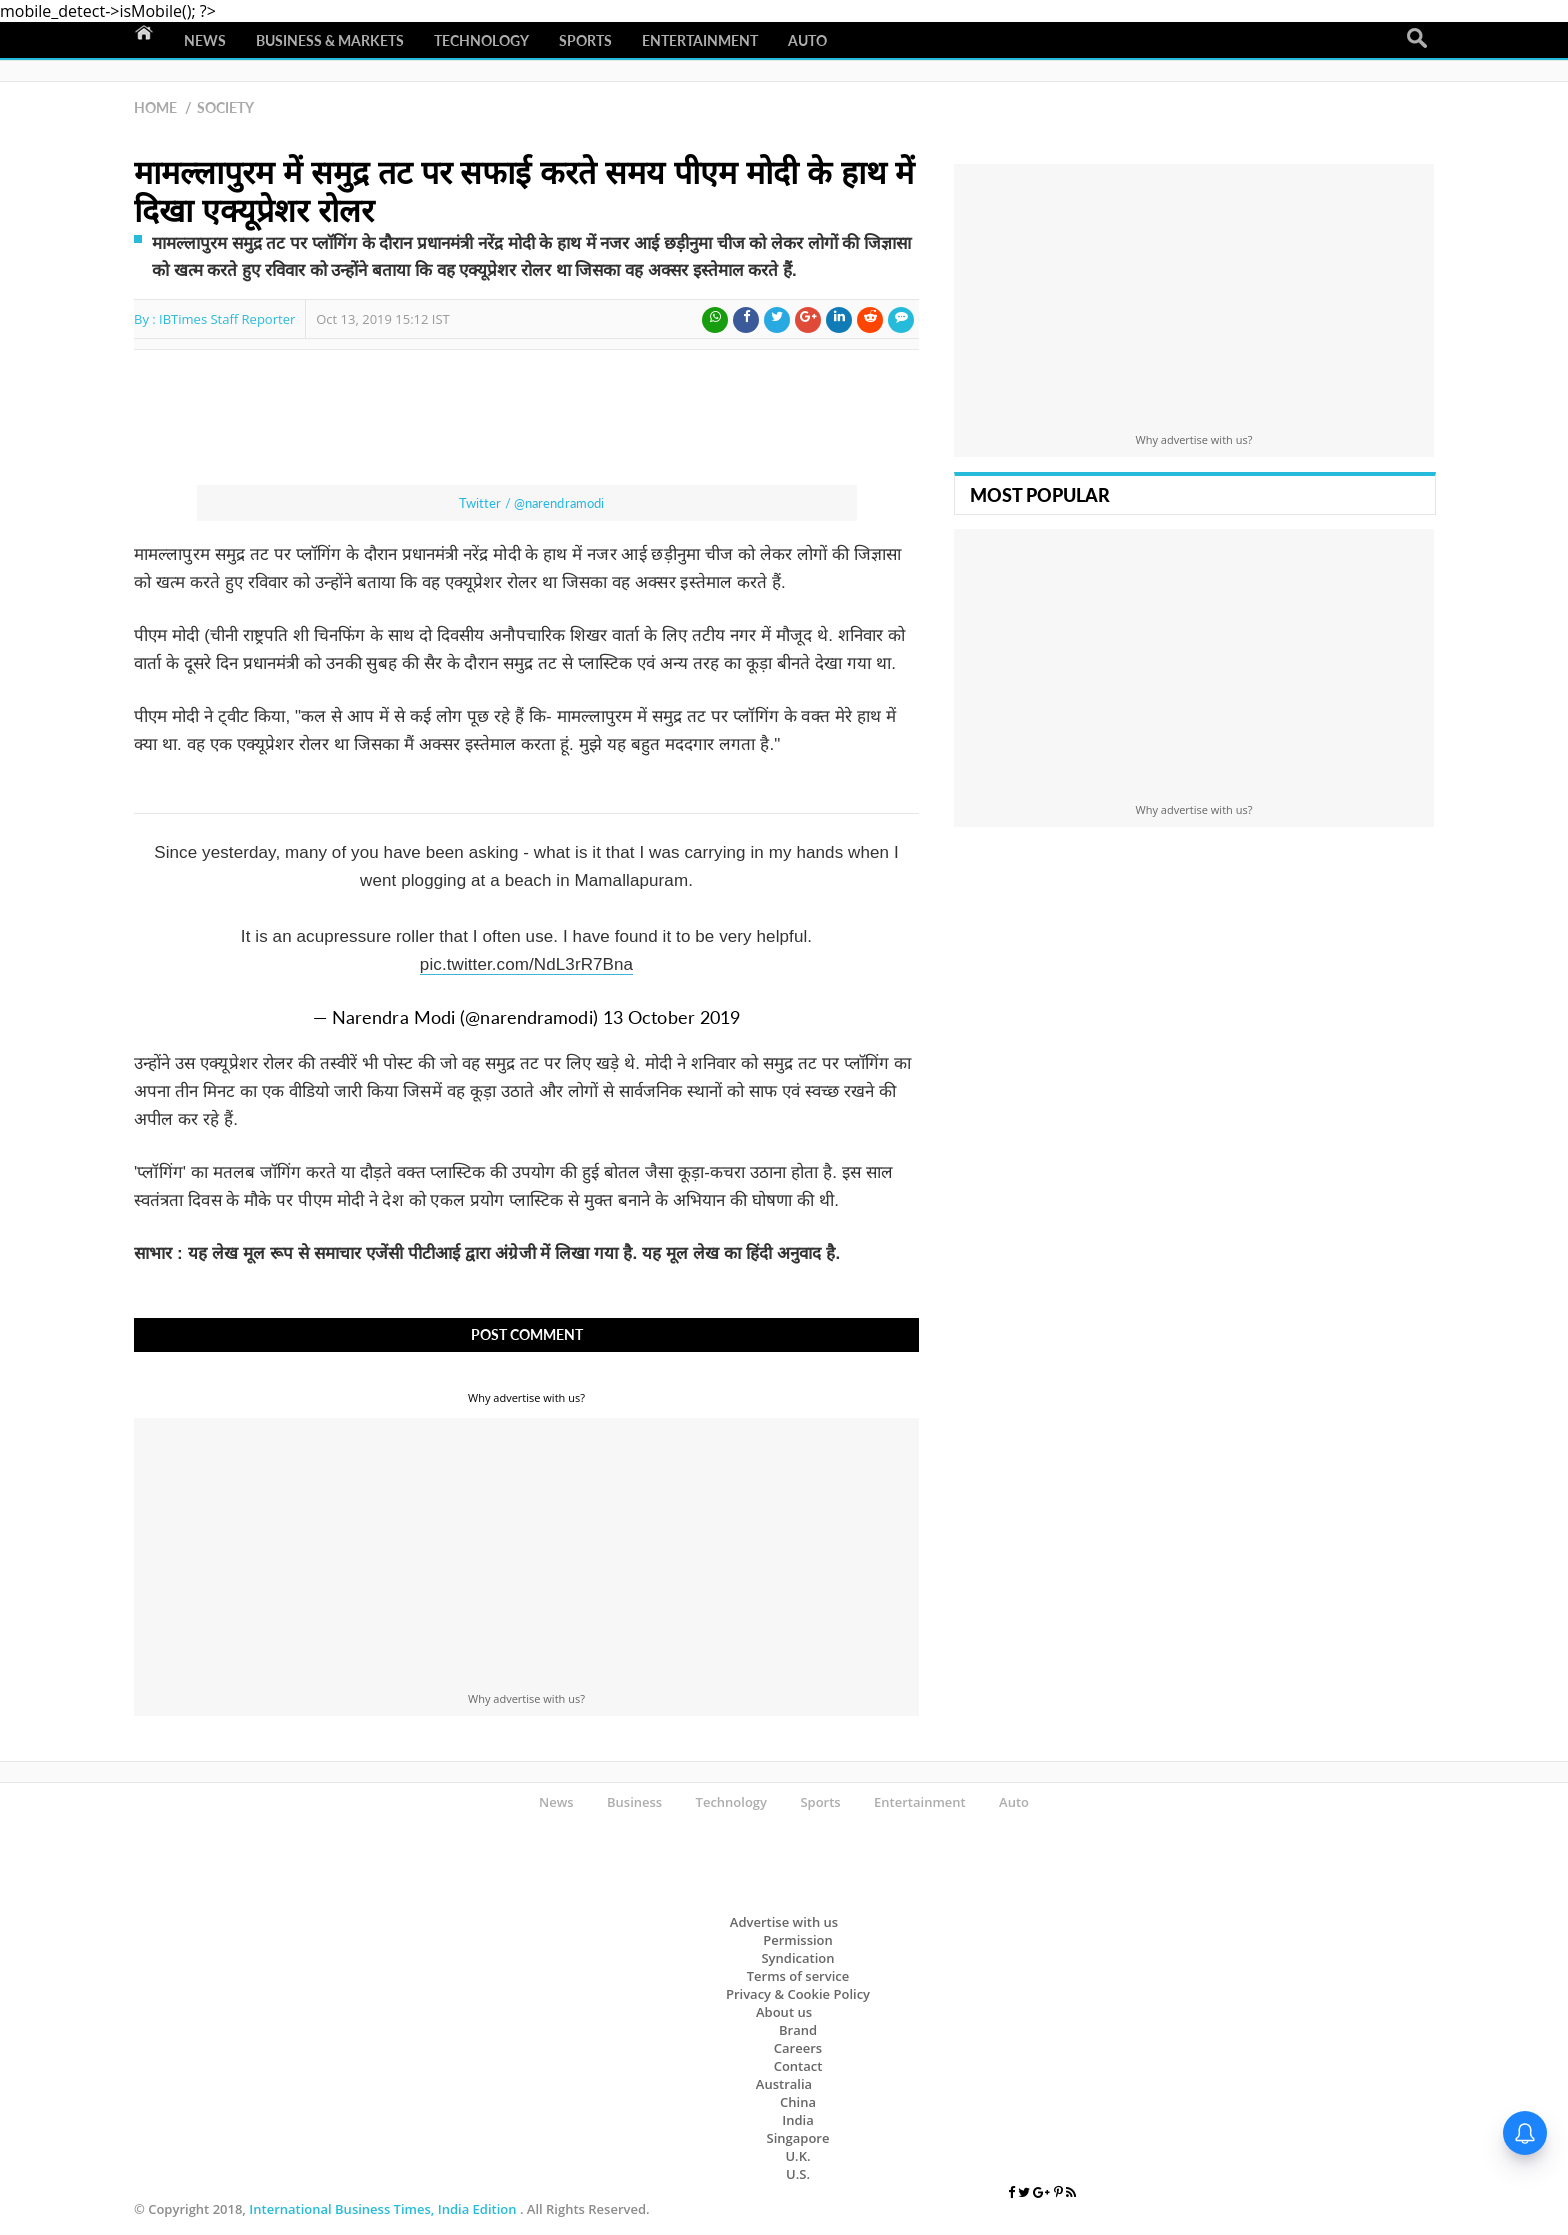 The image size is (1568, 2235). I want to click on Privacy & Cookie Policy, so click(798, 1994).